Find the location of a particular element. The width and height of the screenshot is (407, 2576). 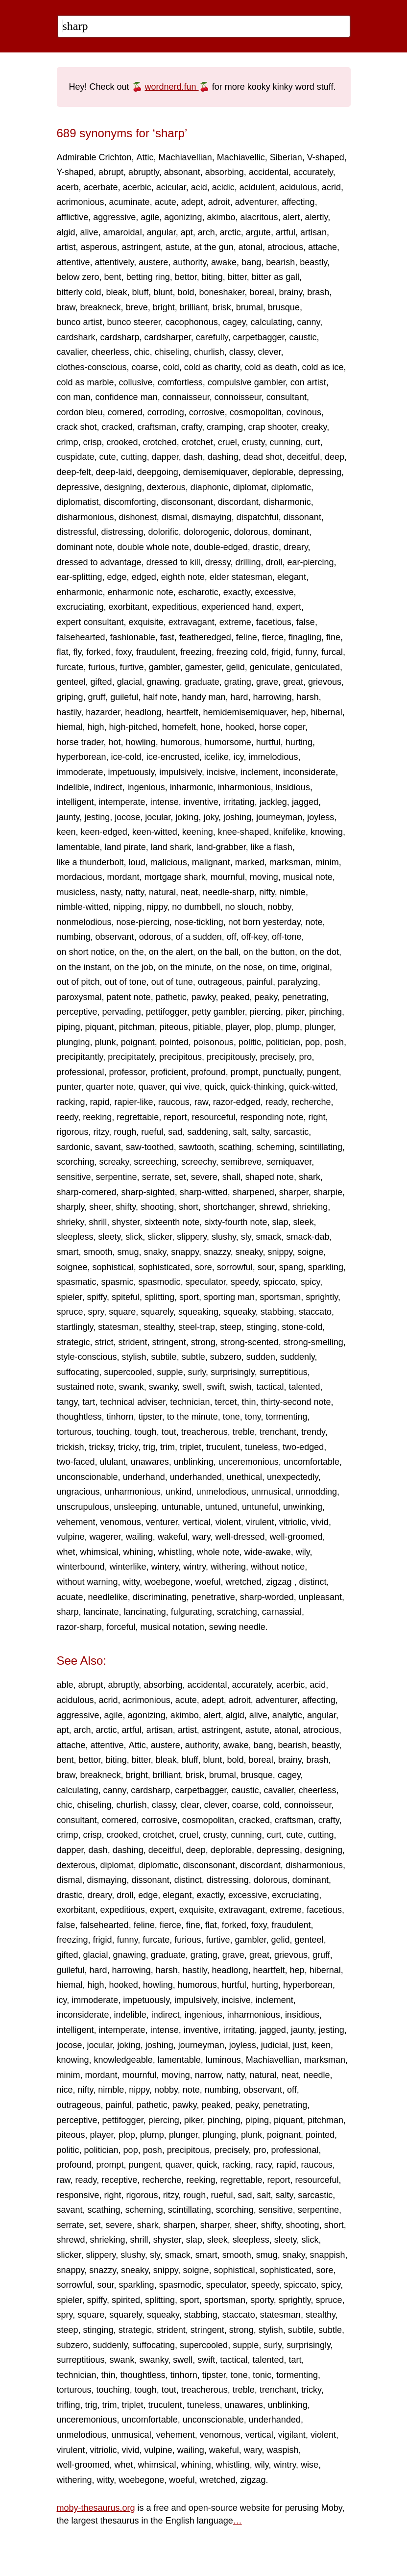

sly is located at coordinates (246, 1237).